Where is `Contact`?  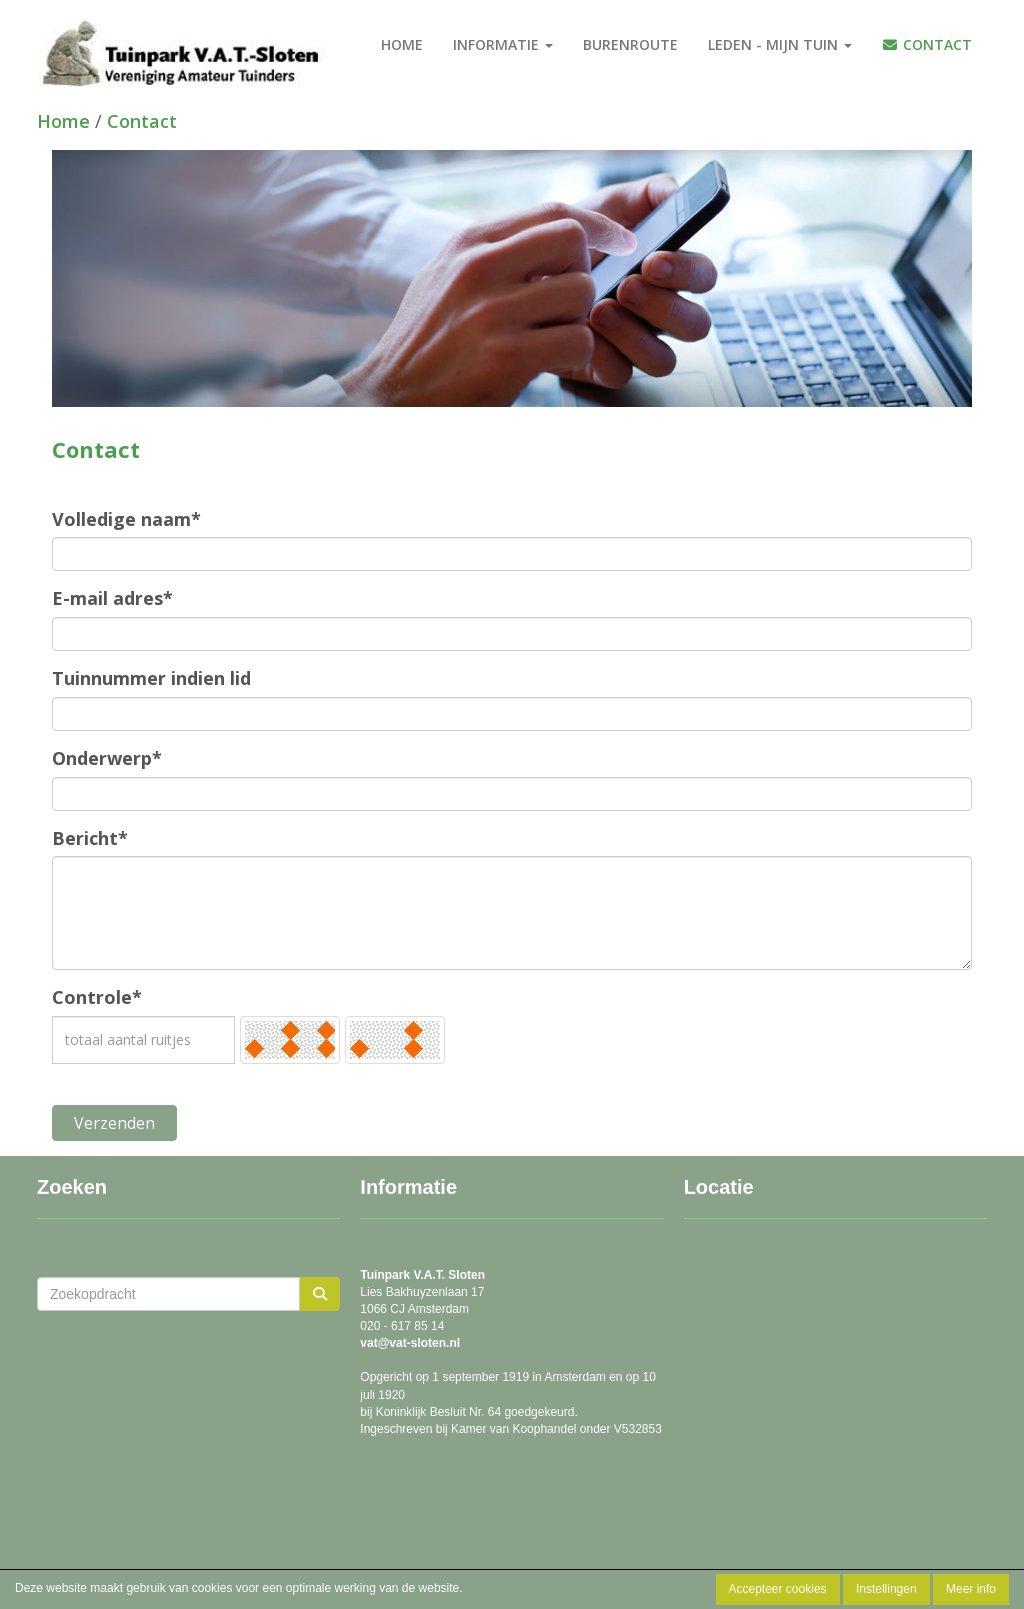
Contact is located at coordinates (927, 44).